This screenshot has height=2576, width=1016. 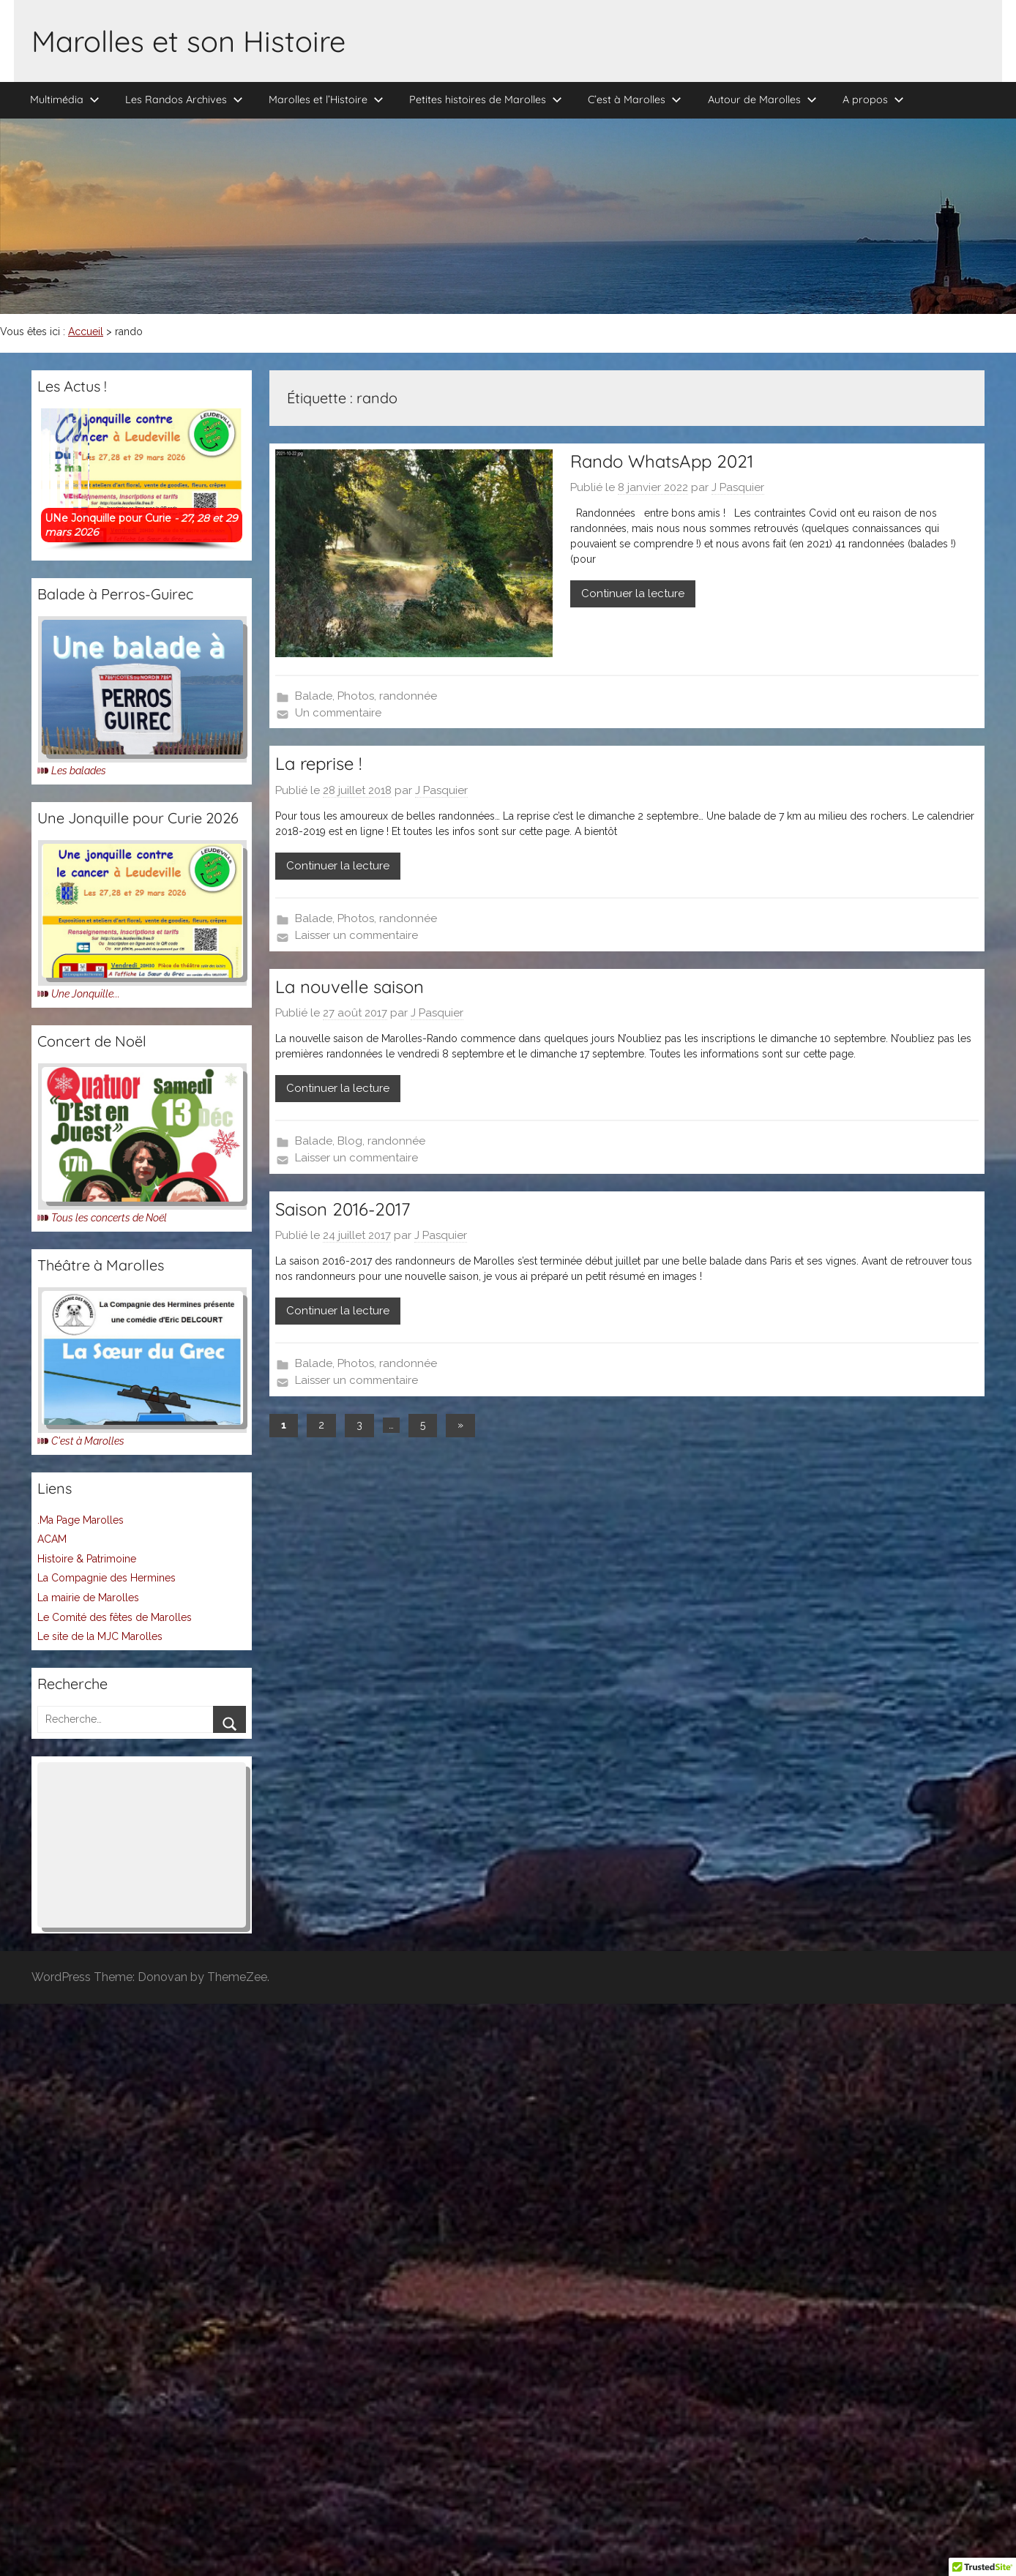 I want to click on Le site de la MJC Marolles, so click(x=100, y=1636).